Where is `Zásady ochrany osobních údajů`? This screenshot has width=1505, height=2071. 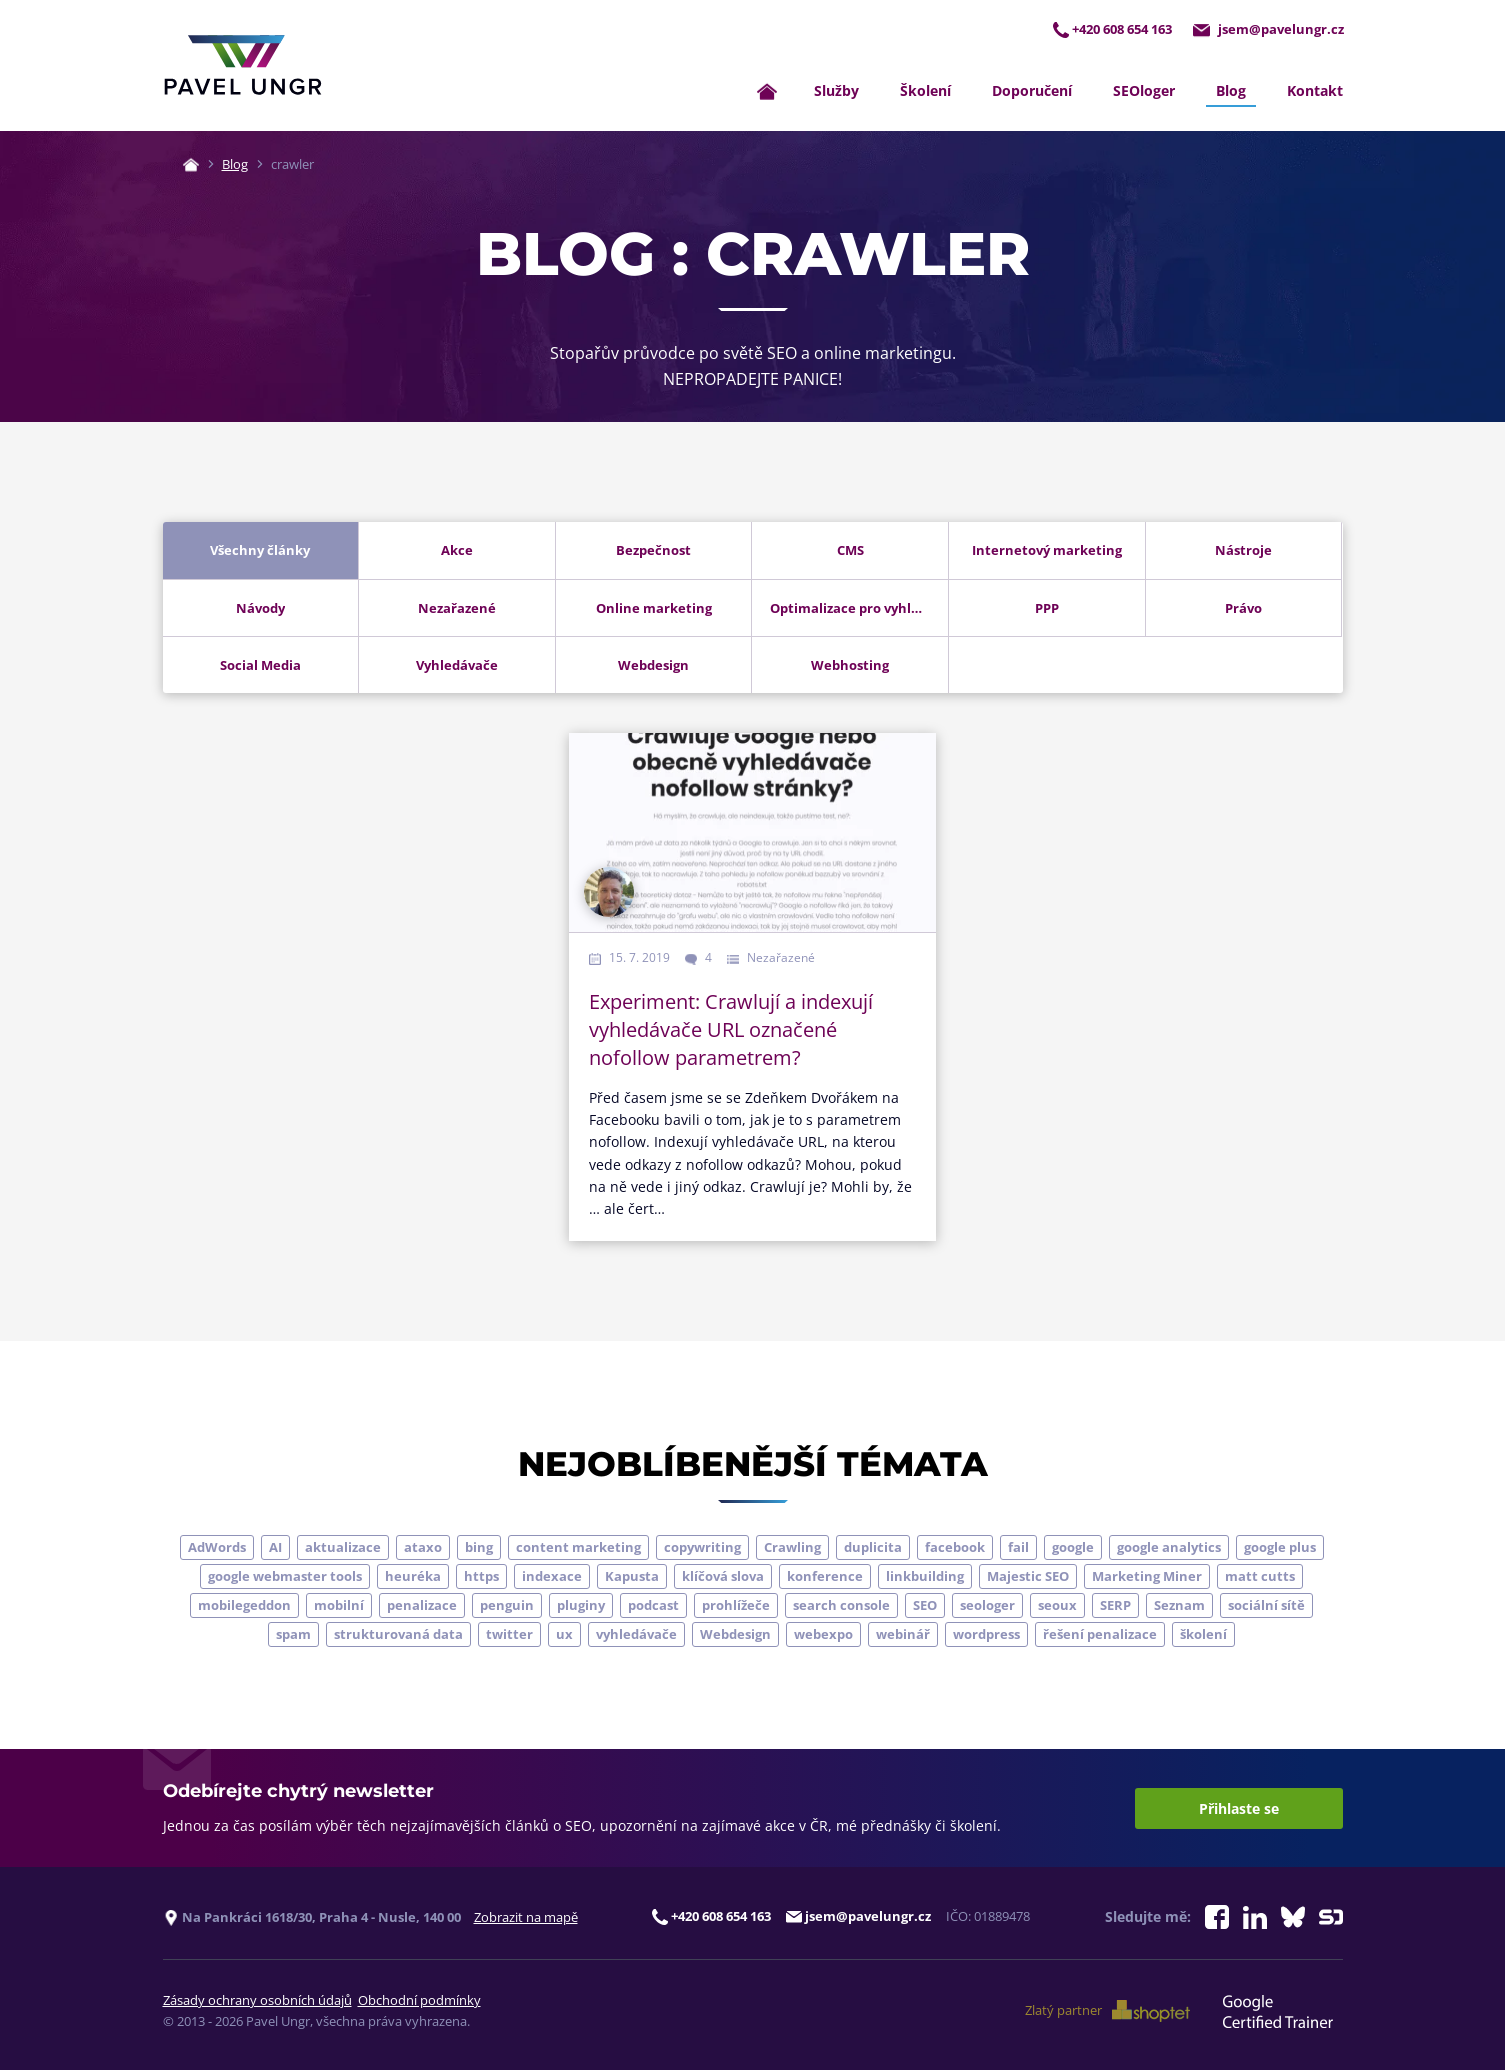 Zásady ochrany osobních údajů is located at coordinates (257, 2001).